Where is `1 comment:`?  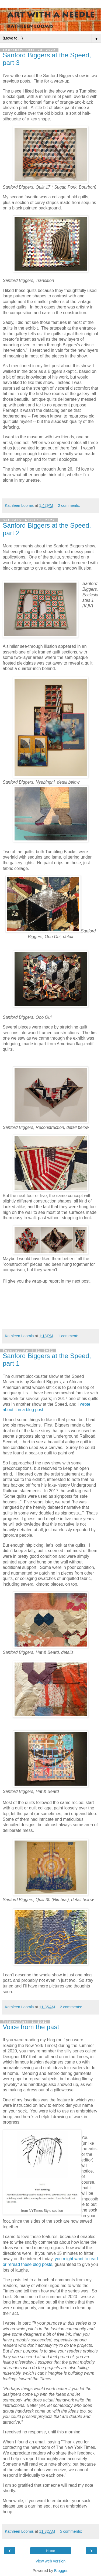
1 comment: is located at coordinates (68, 1336).